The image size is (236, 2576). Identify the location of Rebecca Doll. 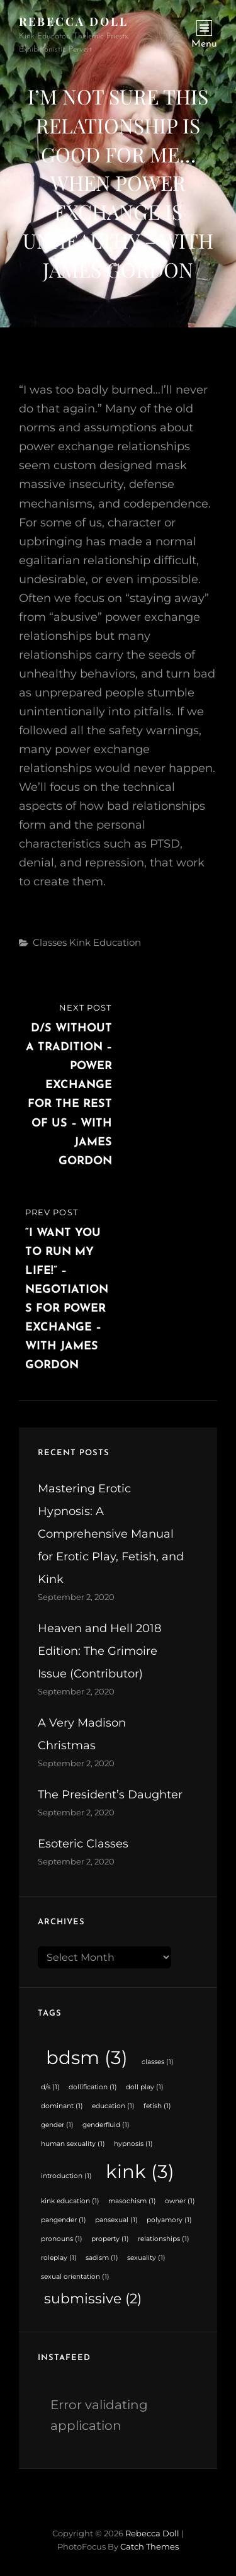
(73, 21).